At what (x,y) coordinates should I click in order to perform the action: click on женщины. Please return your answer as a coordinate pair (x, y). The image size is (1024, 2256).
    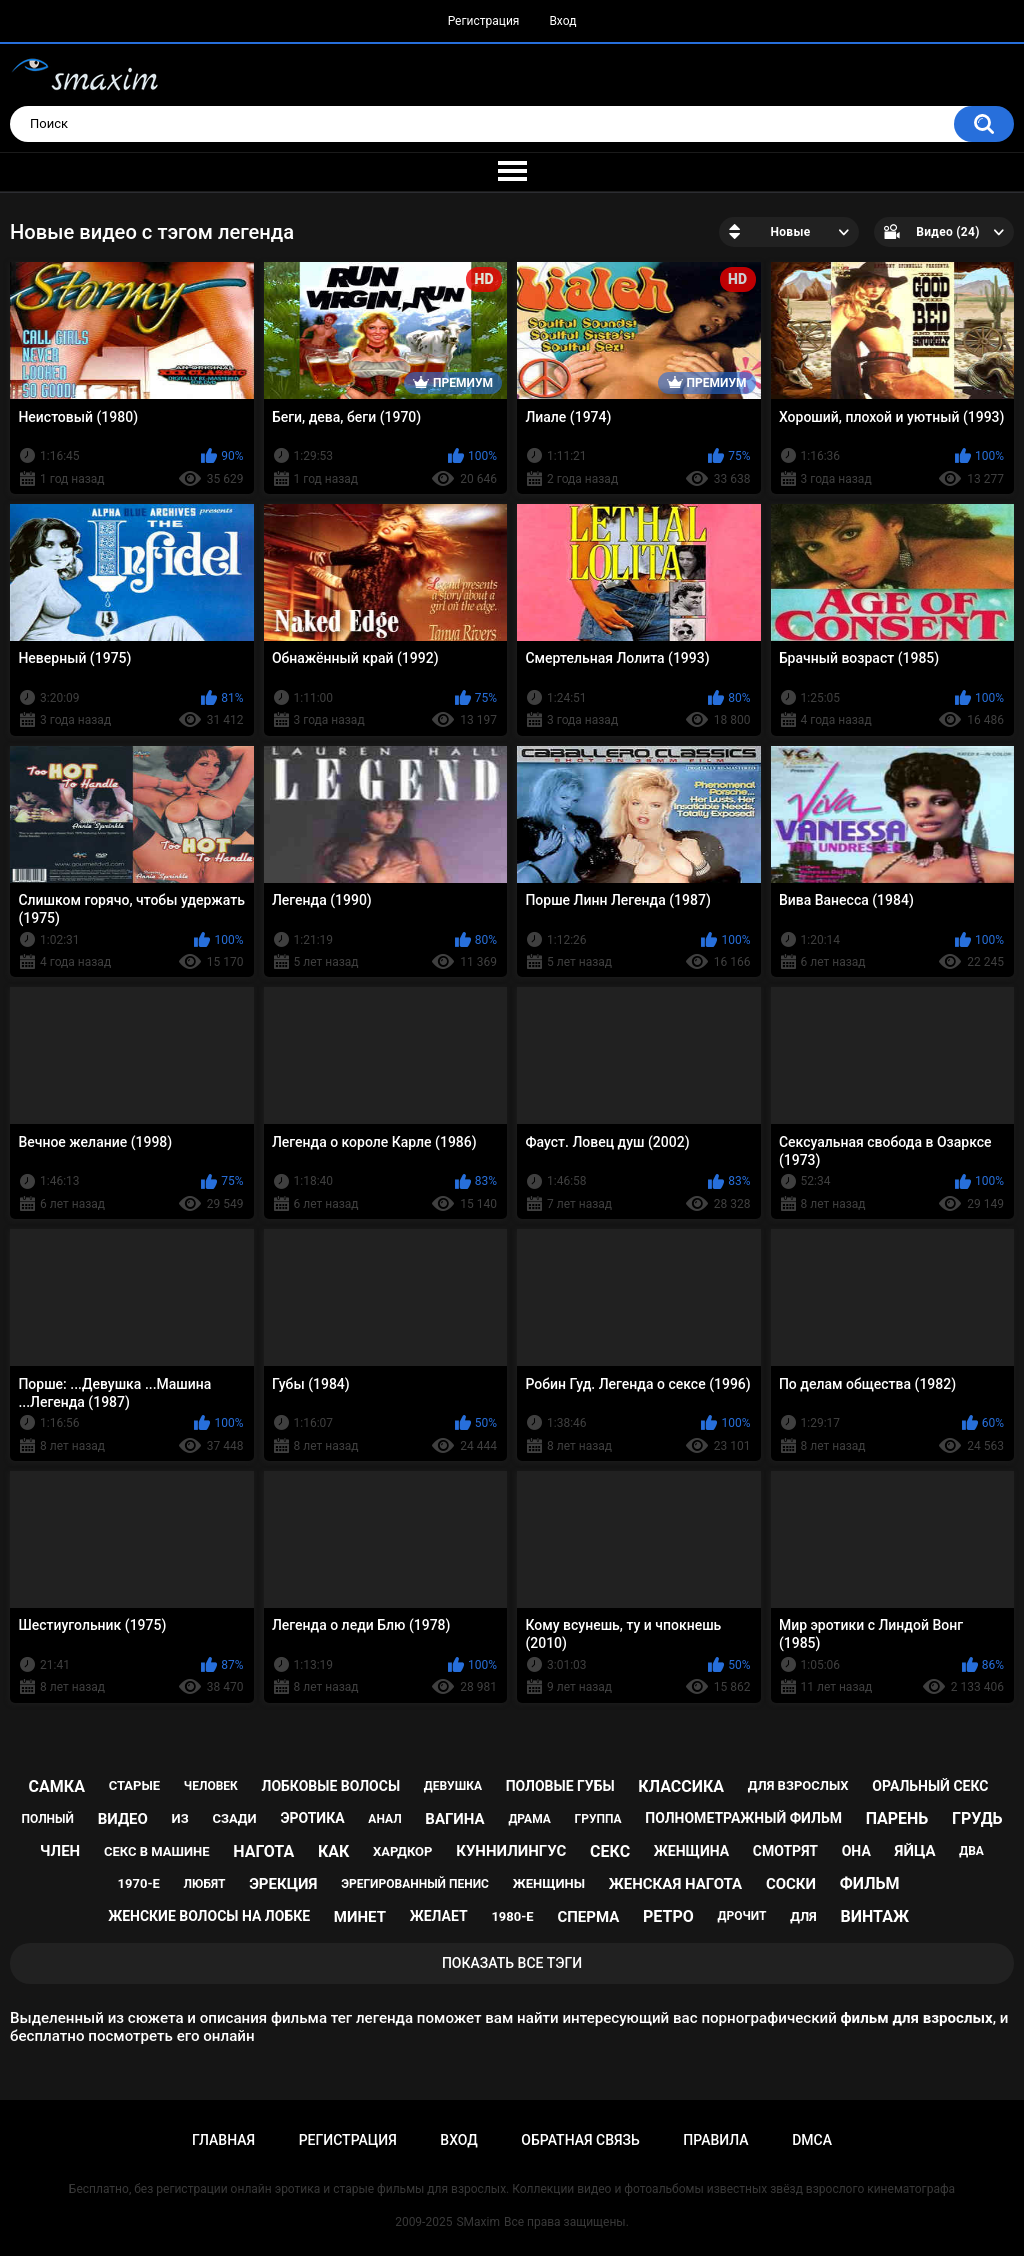
    Looking at the image, I should click on (549, 1883).